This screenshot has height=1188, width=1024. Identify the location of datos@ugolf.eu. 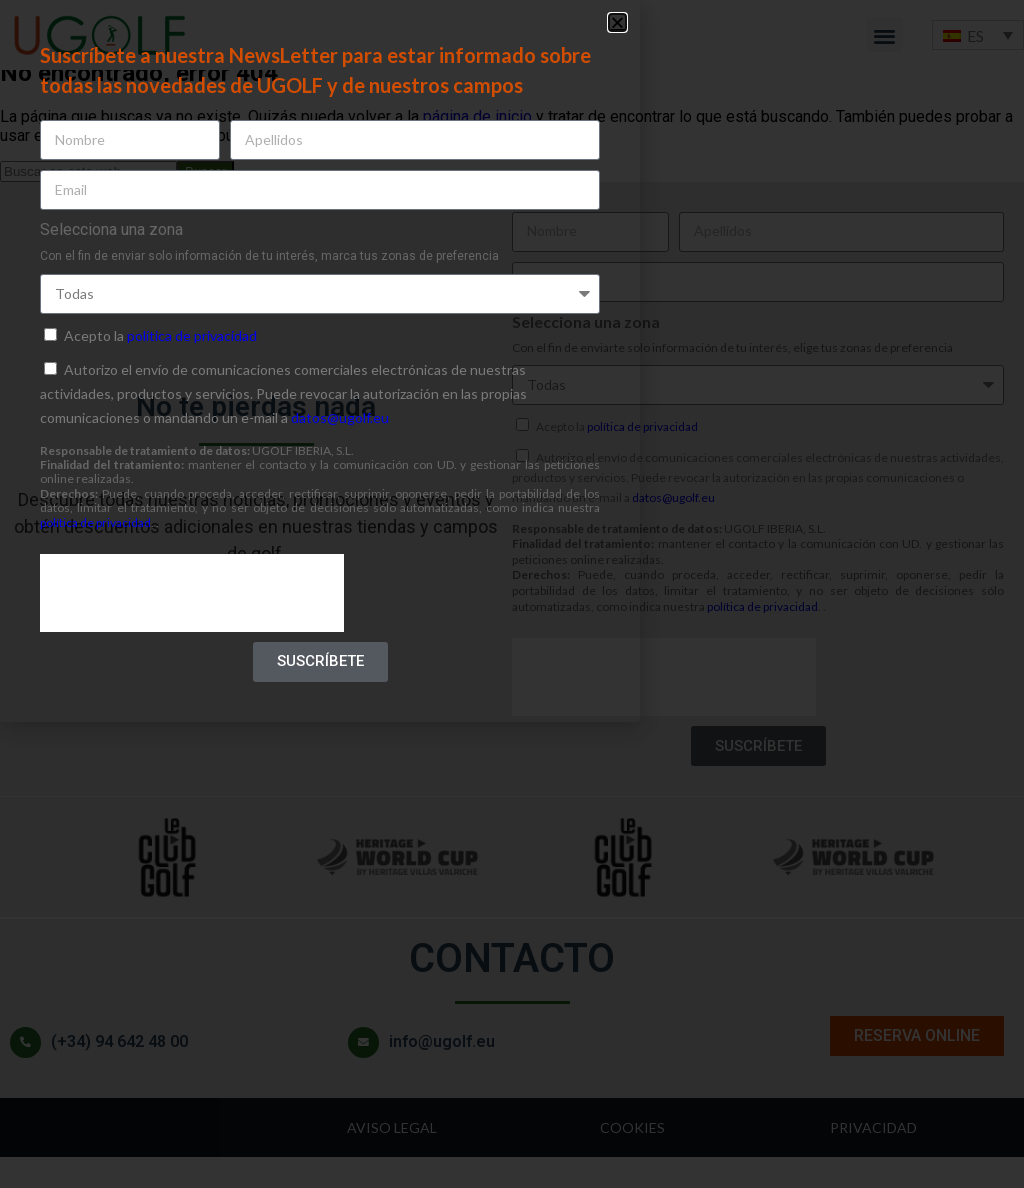
(340, 417).